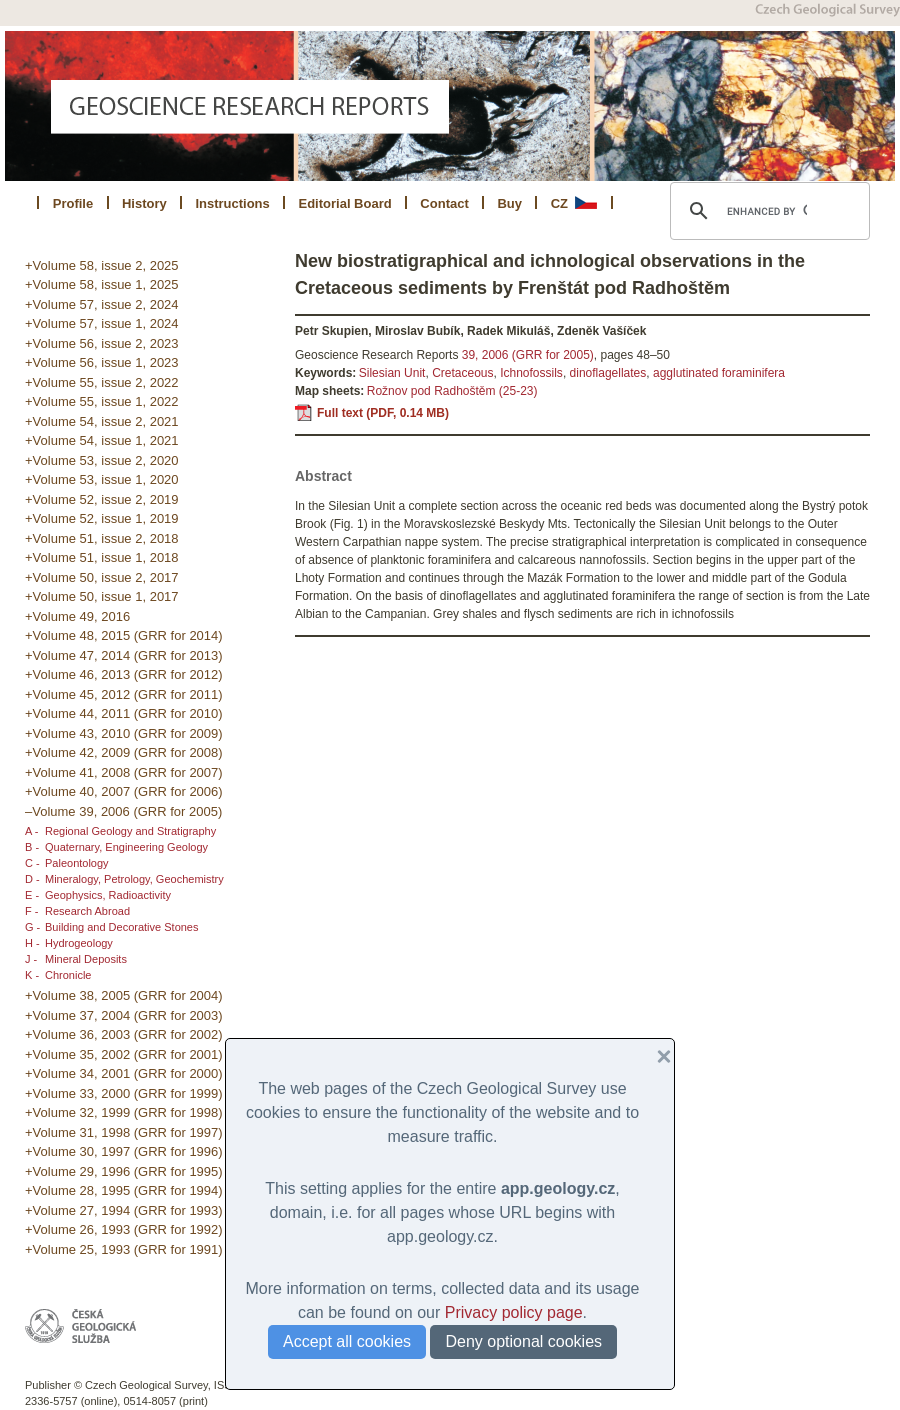 This screenshot has width=900, height=1410. Describe the element at coordinates (32, 943) in the screenshot. I see `H -` at that location.